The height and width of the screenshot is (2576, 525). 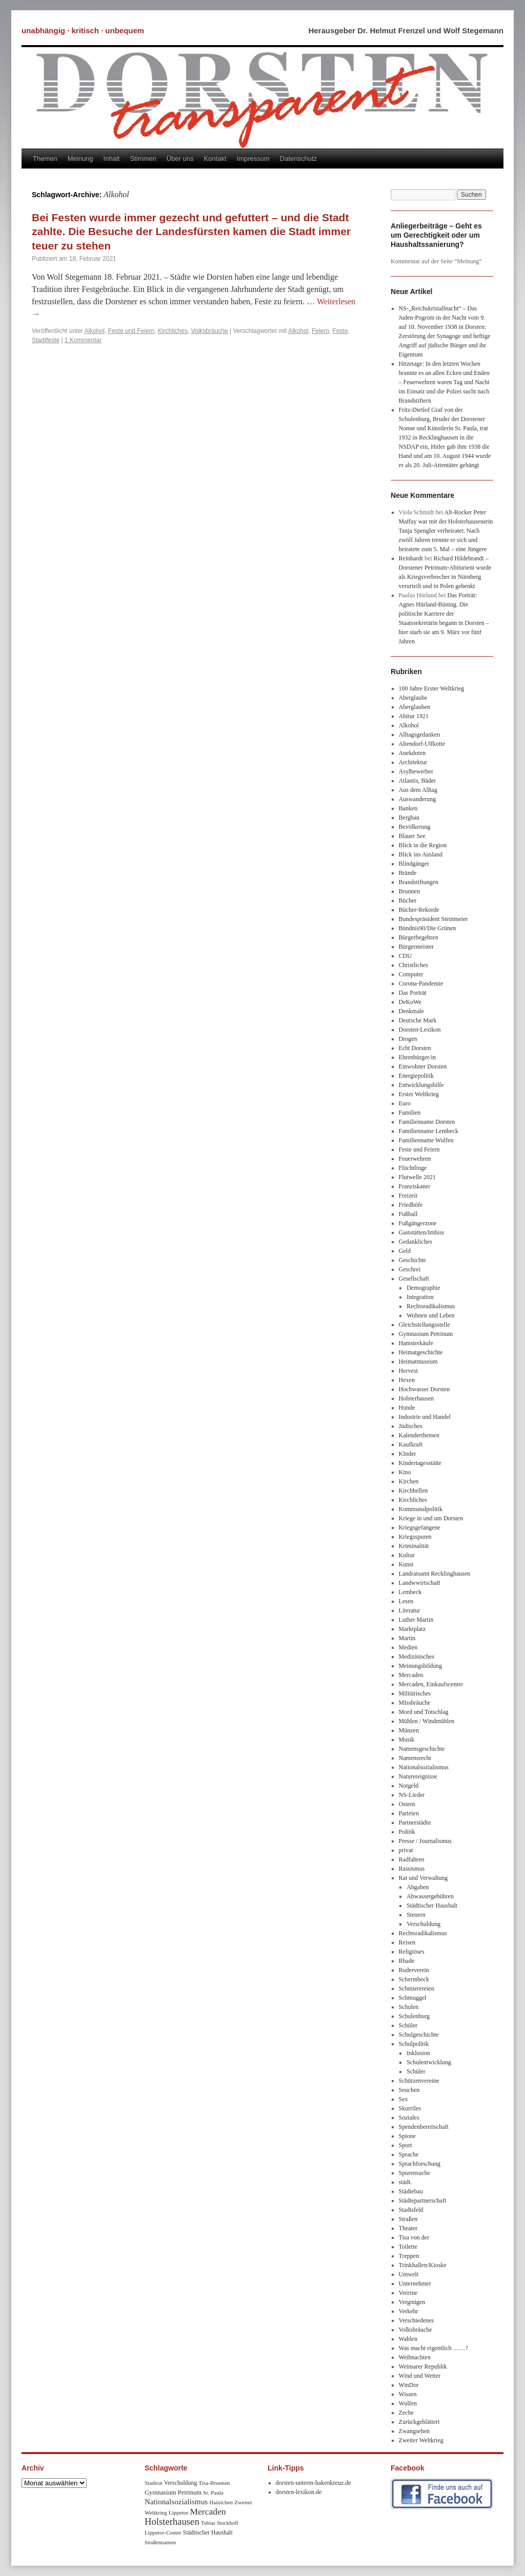 What do you see at coordinates (409, 1785) in the screenshot?
I see `Notgeld` at bounding box center [409, 1785].